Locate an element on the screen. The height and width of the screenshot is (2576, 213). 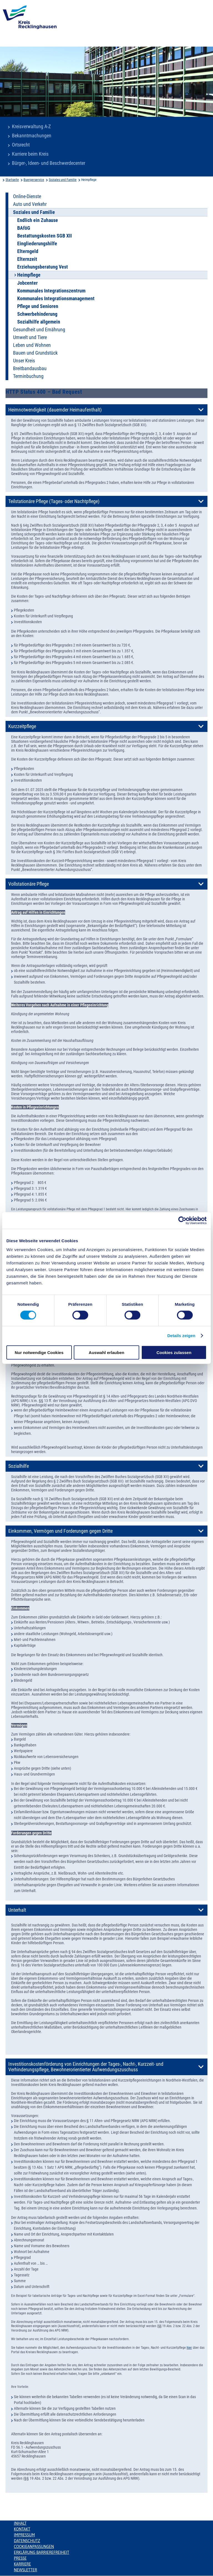
Elternzeit is located at coordinates (27, 259).